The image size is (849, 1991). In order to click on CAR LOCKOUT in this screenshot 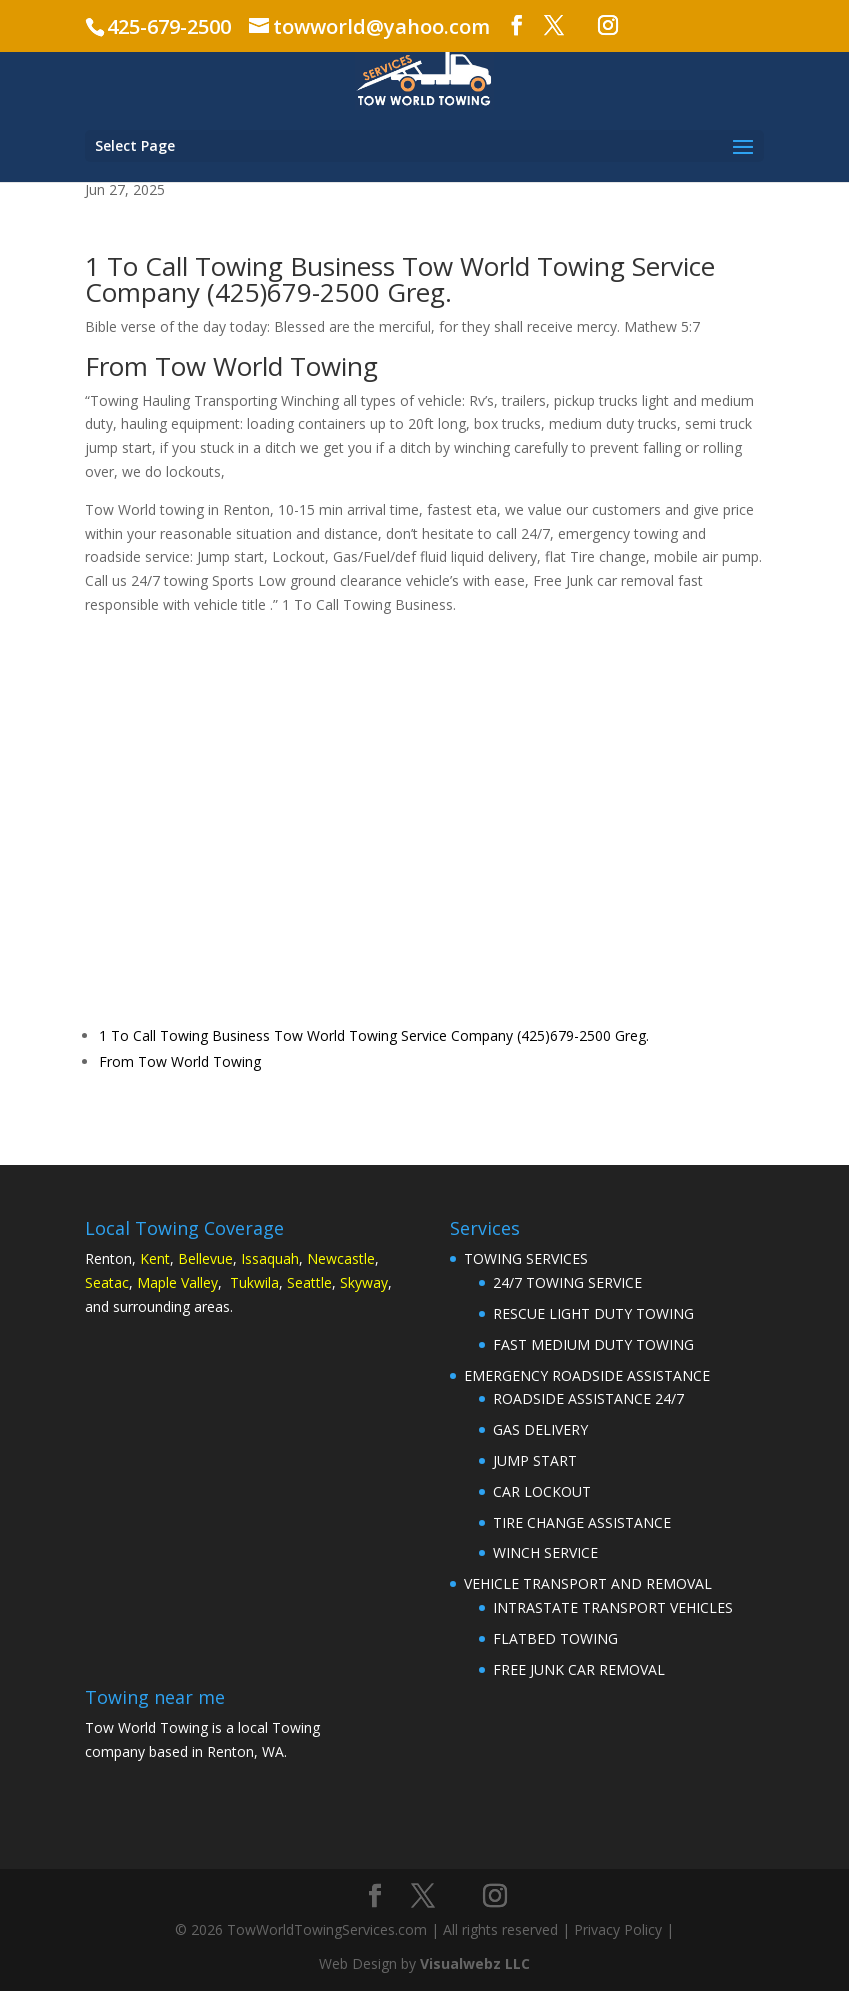, I will do `click(542, 1491)`.